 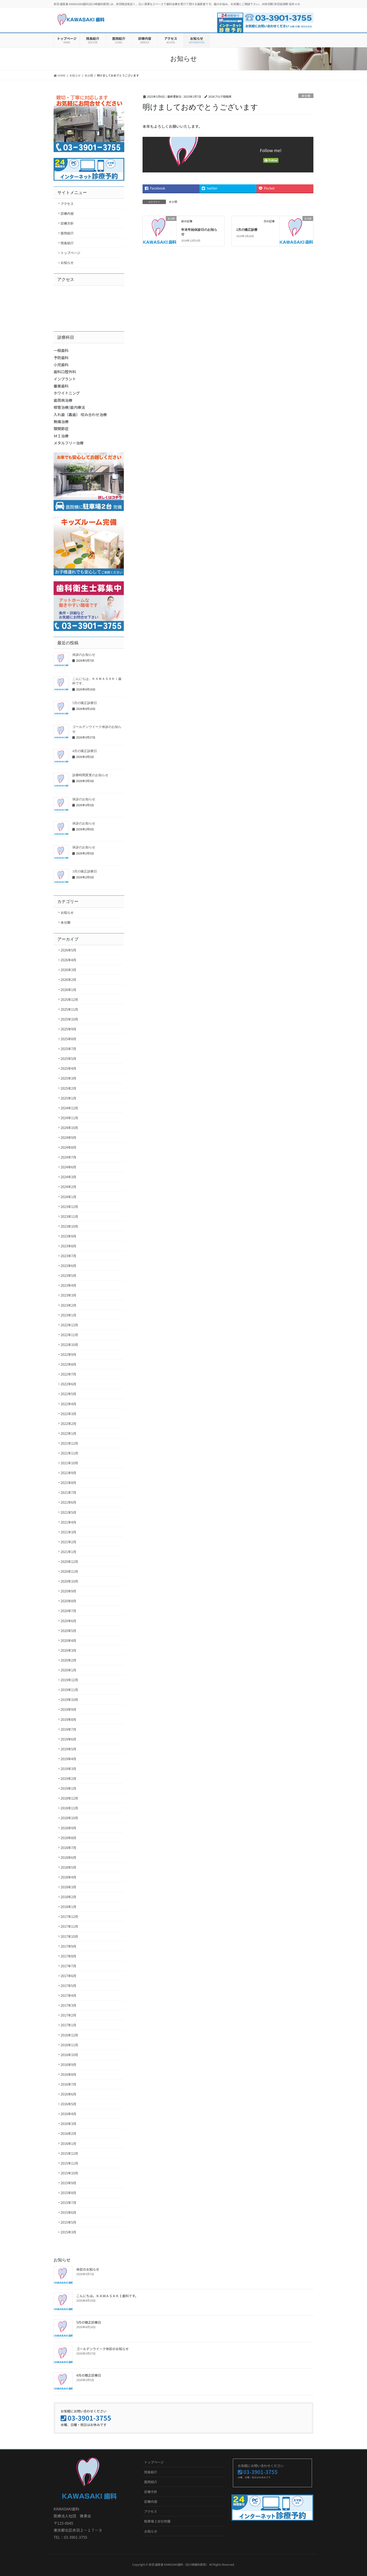 What do you see at coordinates (68, 1758) in the screenshot?
I see `2019年4月` at bounding box center [68, 1758].